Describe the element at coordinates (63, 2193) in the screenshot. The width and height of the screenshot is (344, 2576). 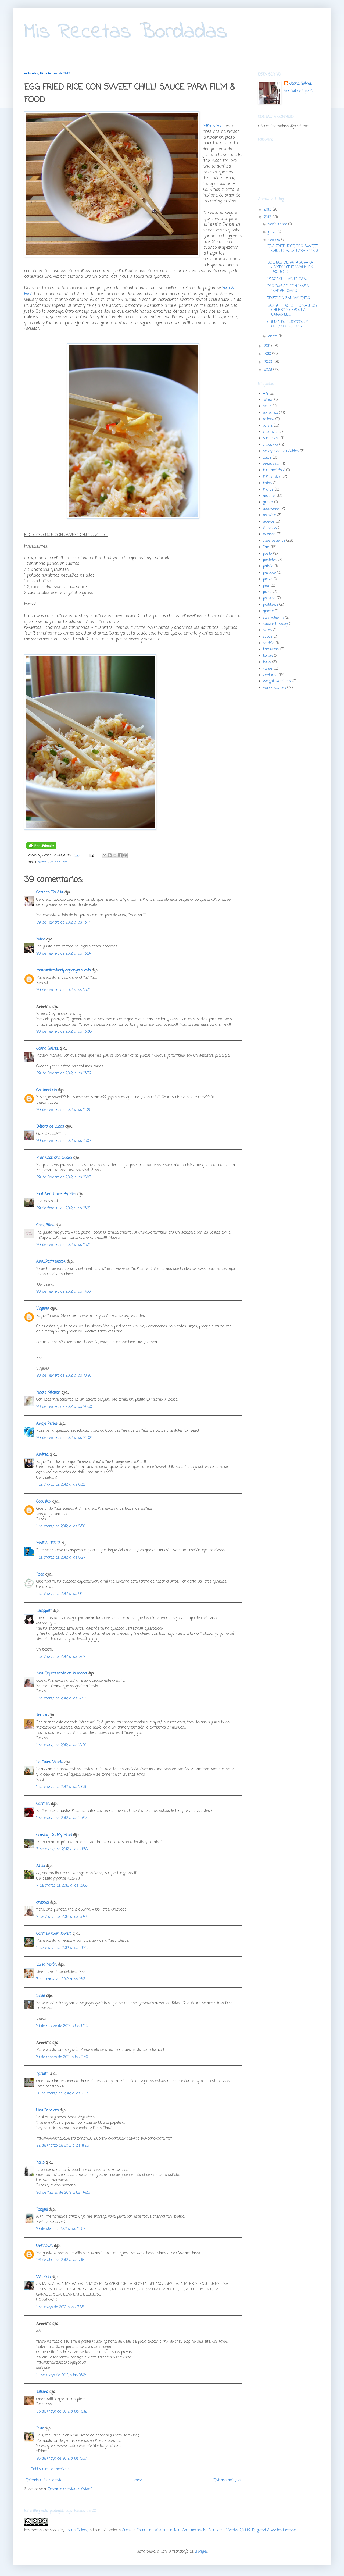
I see `26 de marzo de 2012 a las 14:25` at that location.